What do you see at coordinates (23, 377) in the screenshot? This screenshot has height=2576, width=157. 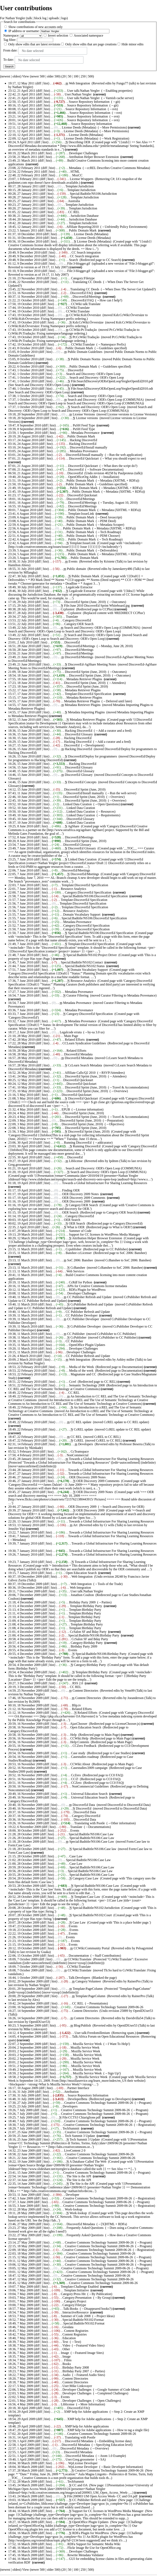 I see `17:41, 1 October 2010` at bounding box center [23, 377].